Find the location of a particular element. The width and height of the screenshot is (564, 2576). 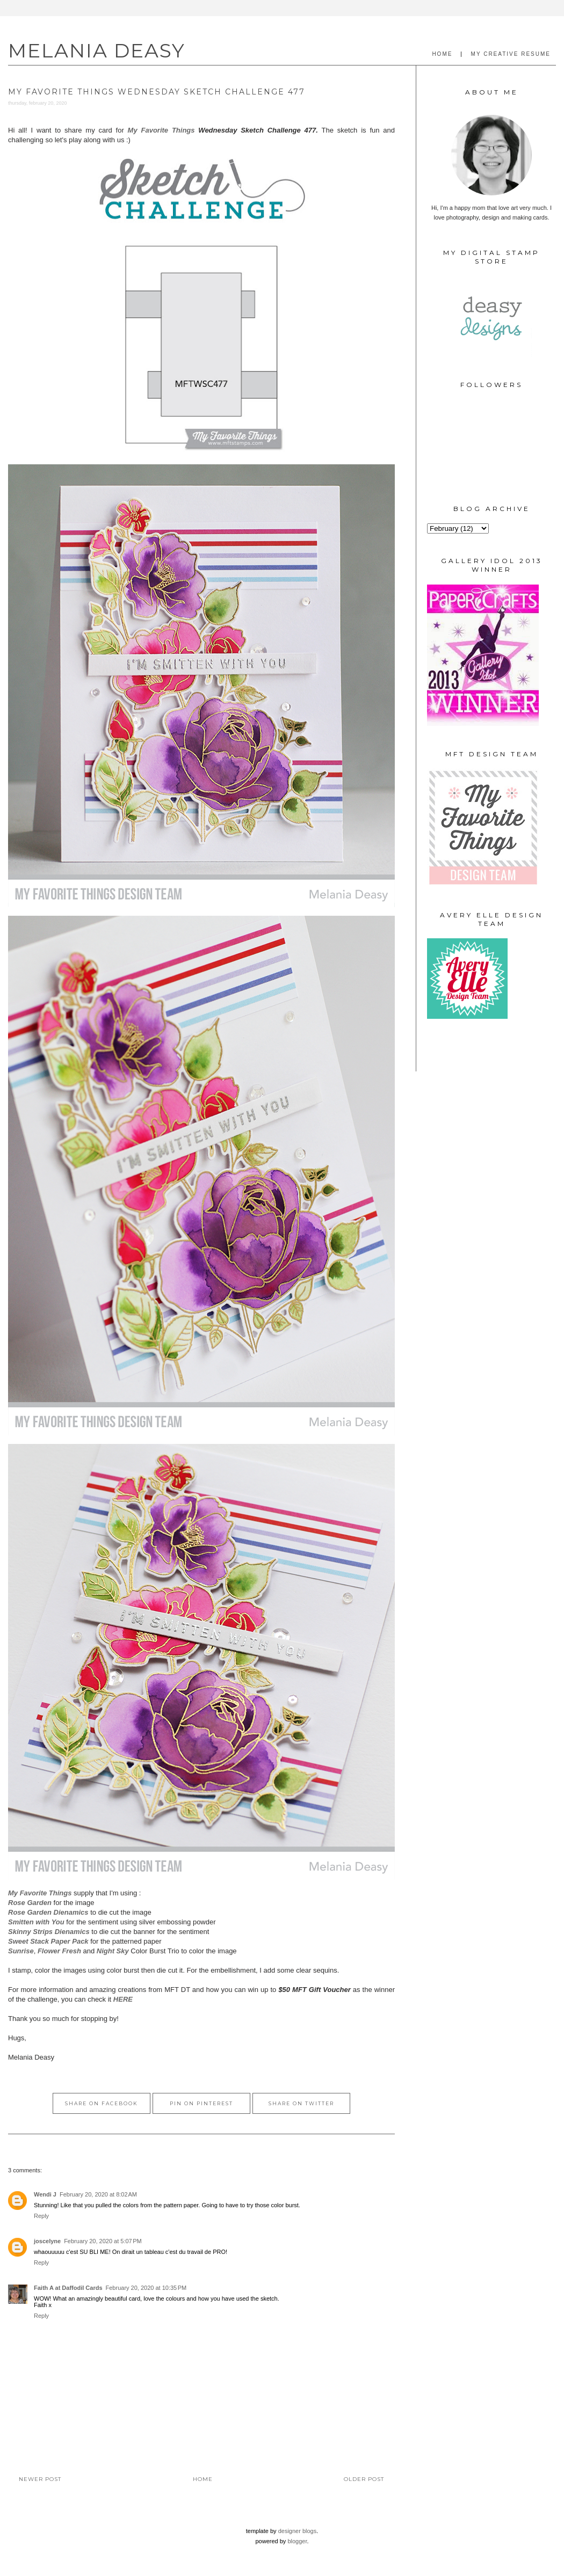

Older Post is located at coordinates (364, 2479).